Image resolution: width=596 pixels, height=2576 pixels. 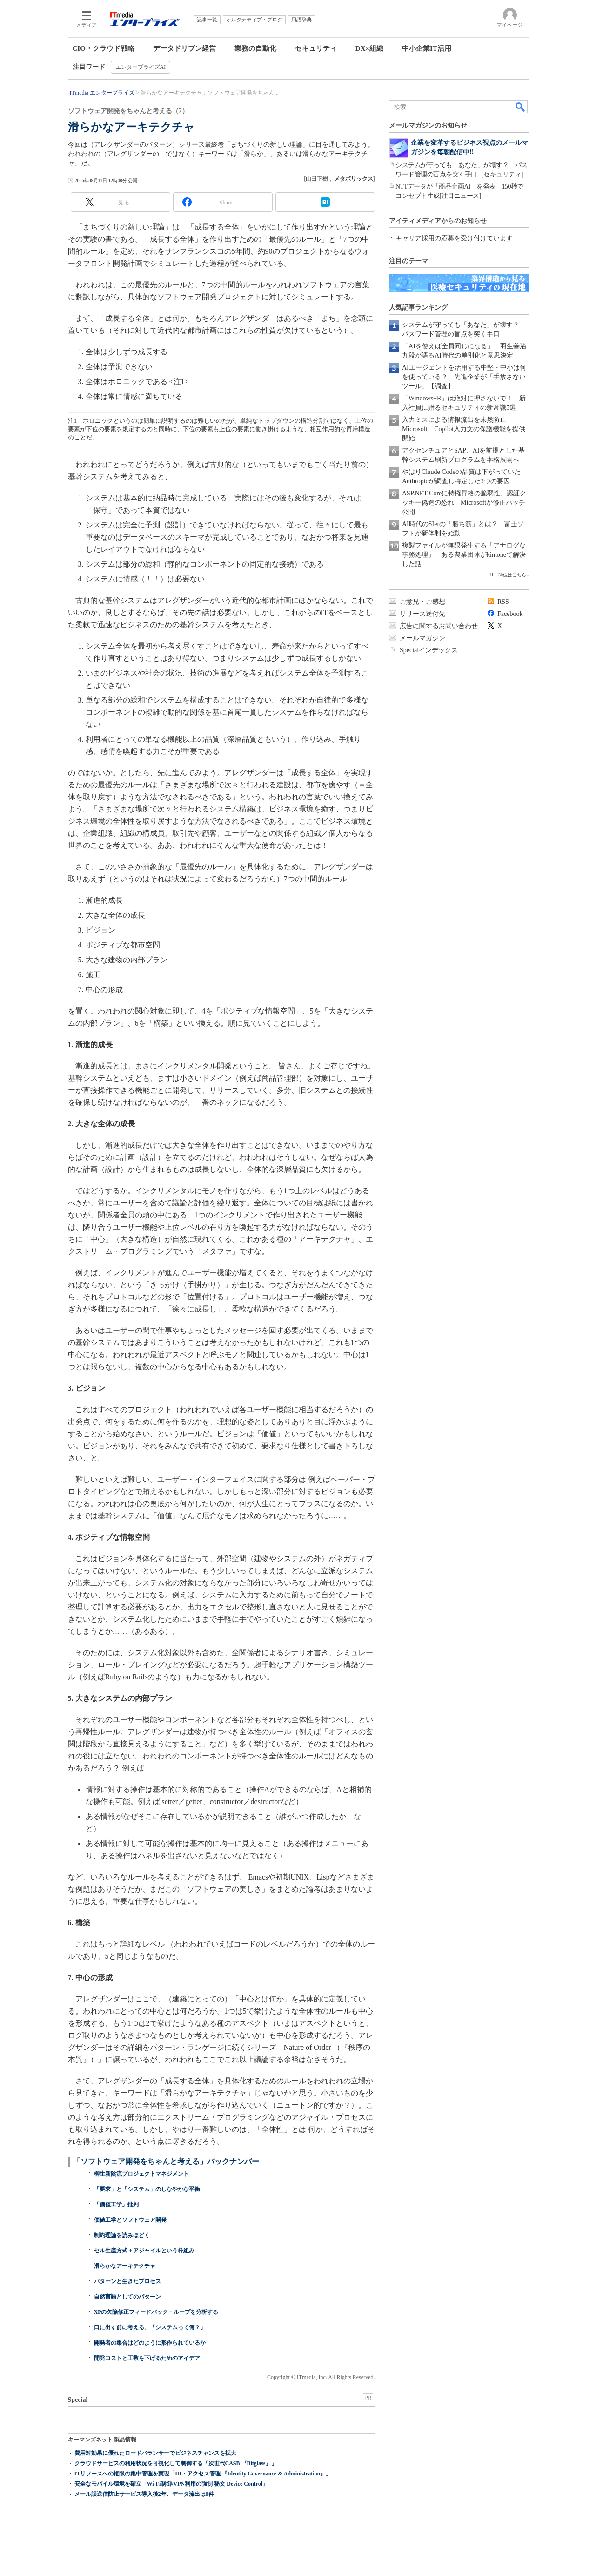 What do you see at coordinates (426, 48) in the screenshot?
I see `中小企業IT活用` at bounding box center [426, 48].